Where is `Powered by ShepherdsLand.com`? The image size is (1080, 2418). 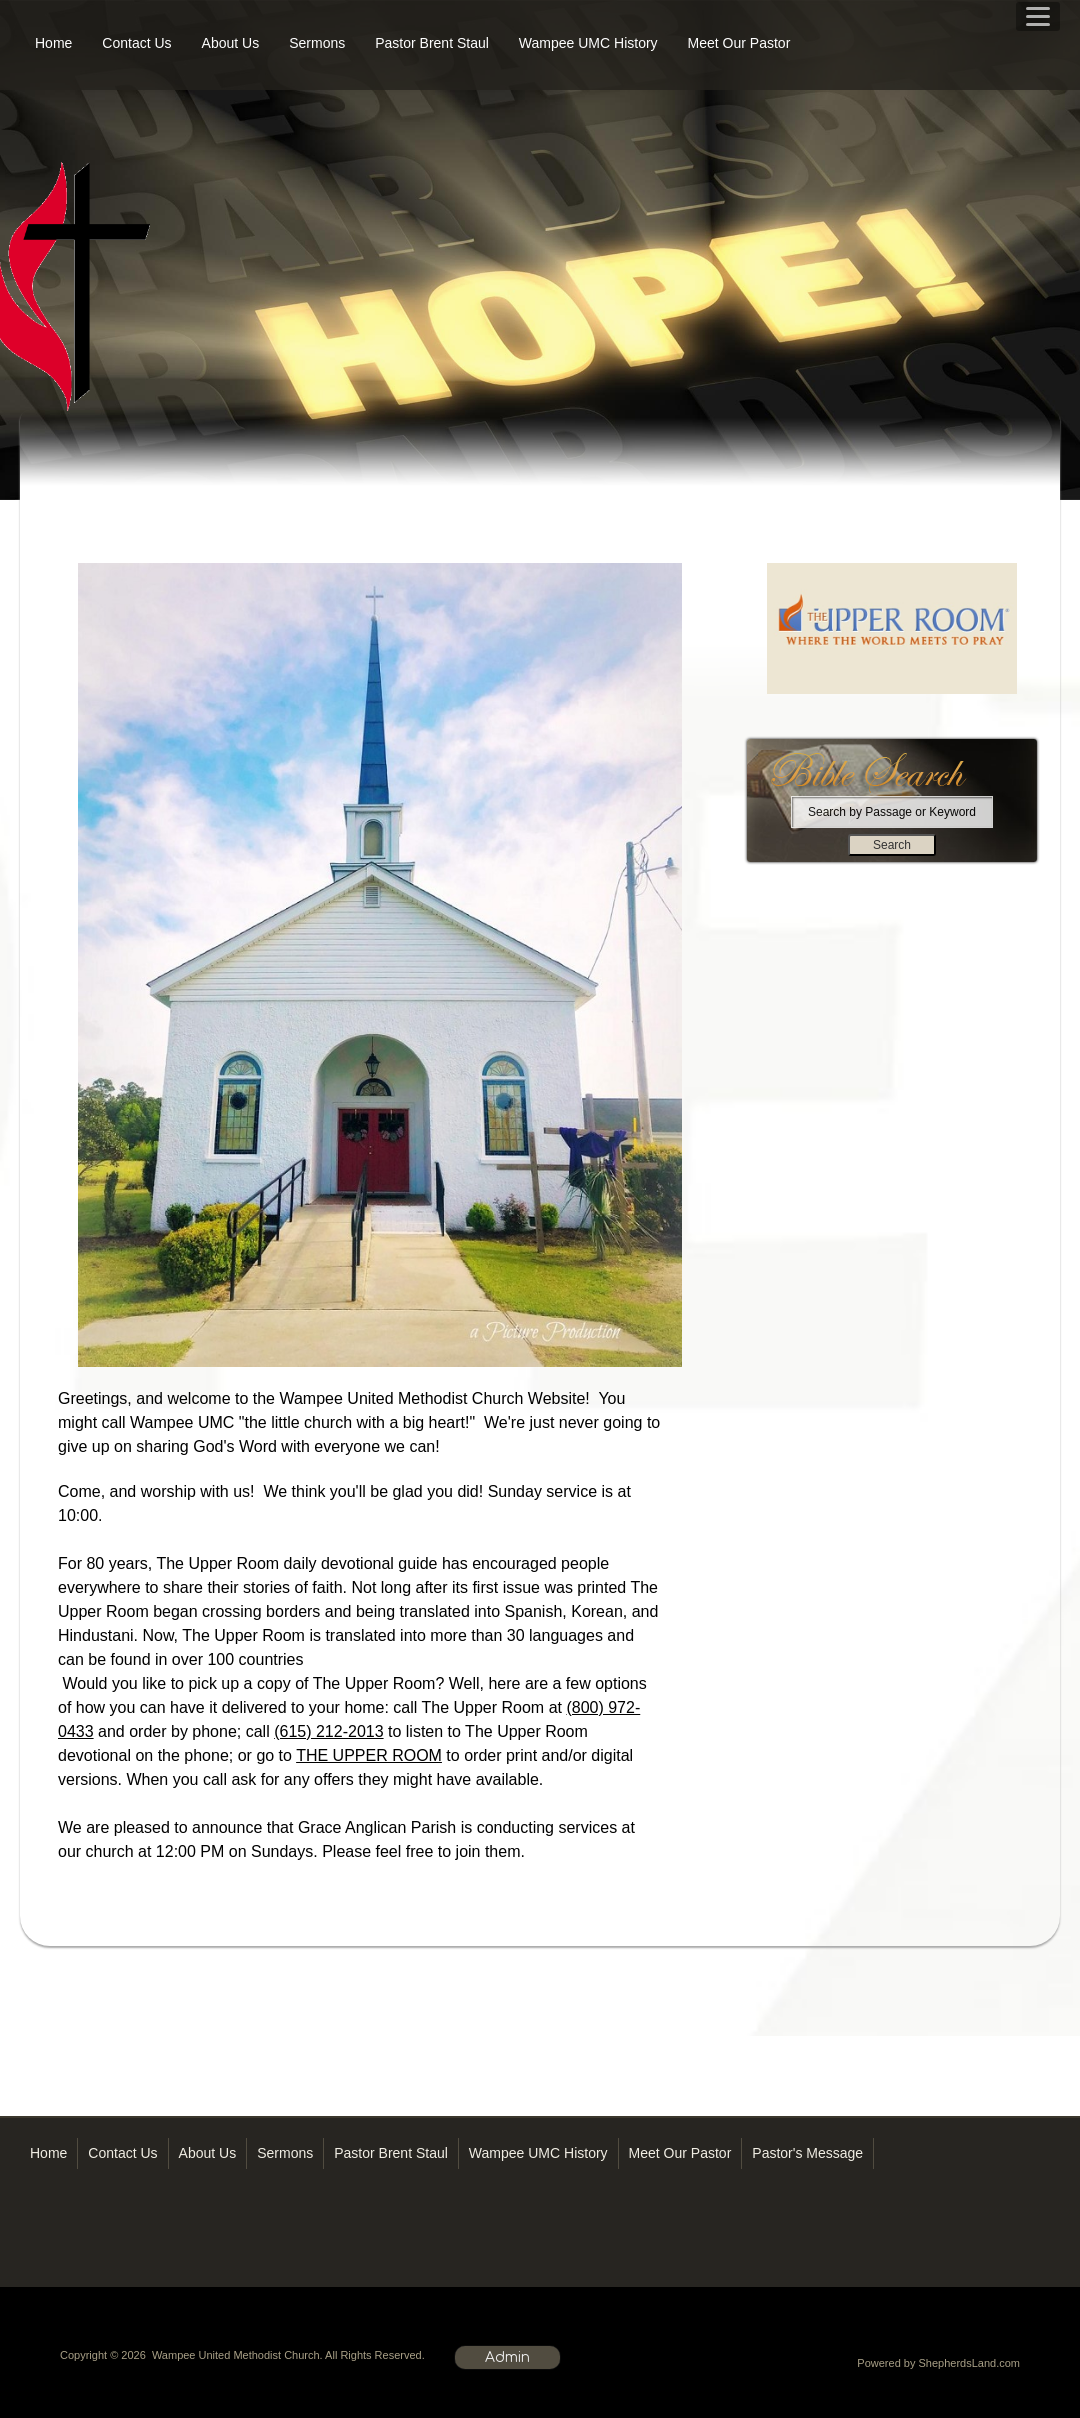
Powered by ShepherdsLand.com is located at coordinates (938, 2363).